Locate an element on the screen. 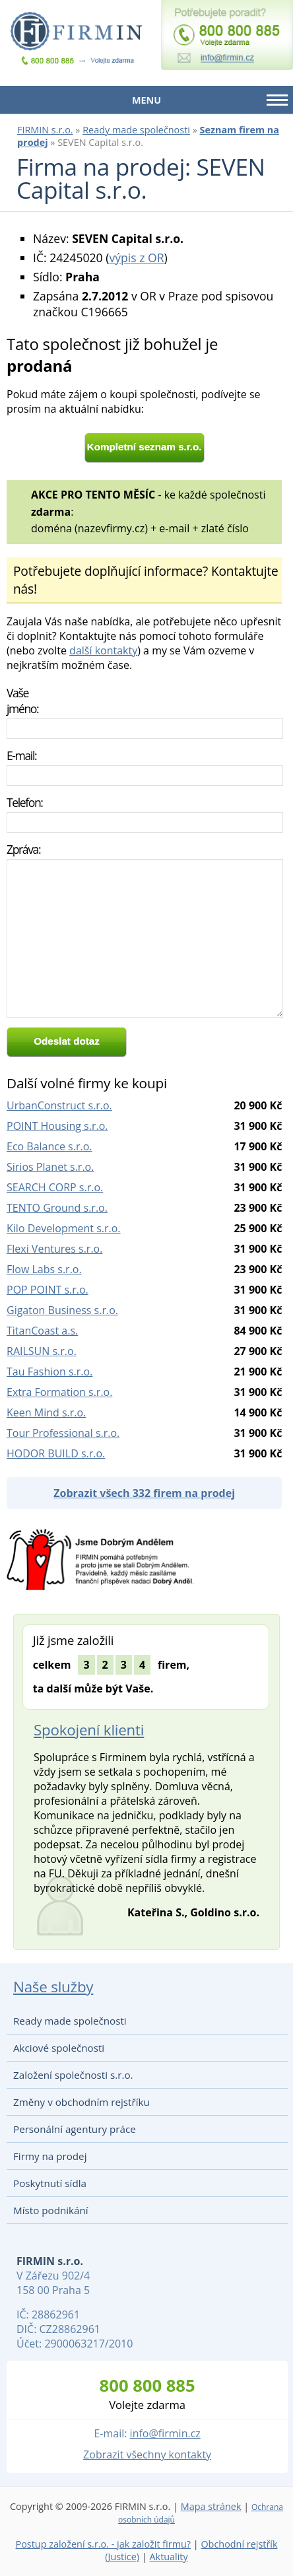 Image resolution: width=293 pixels, height=2576 pixels. Tau Fashion s.r.o. is located at coordinates (49, 1371).